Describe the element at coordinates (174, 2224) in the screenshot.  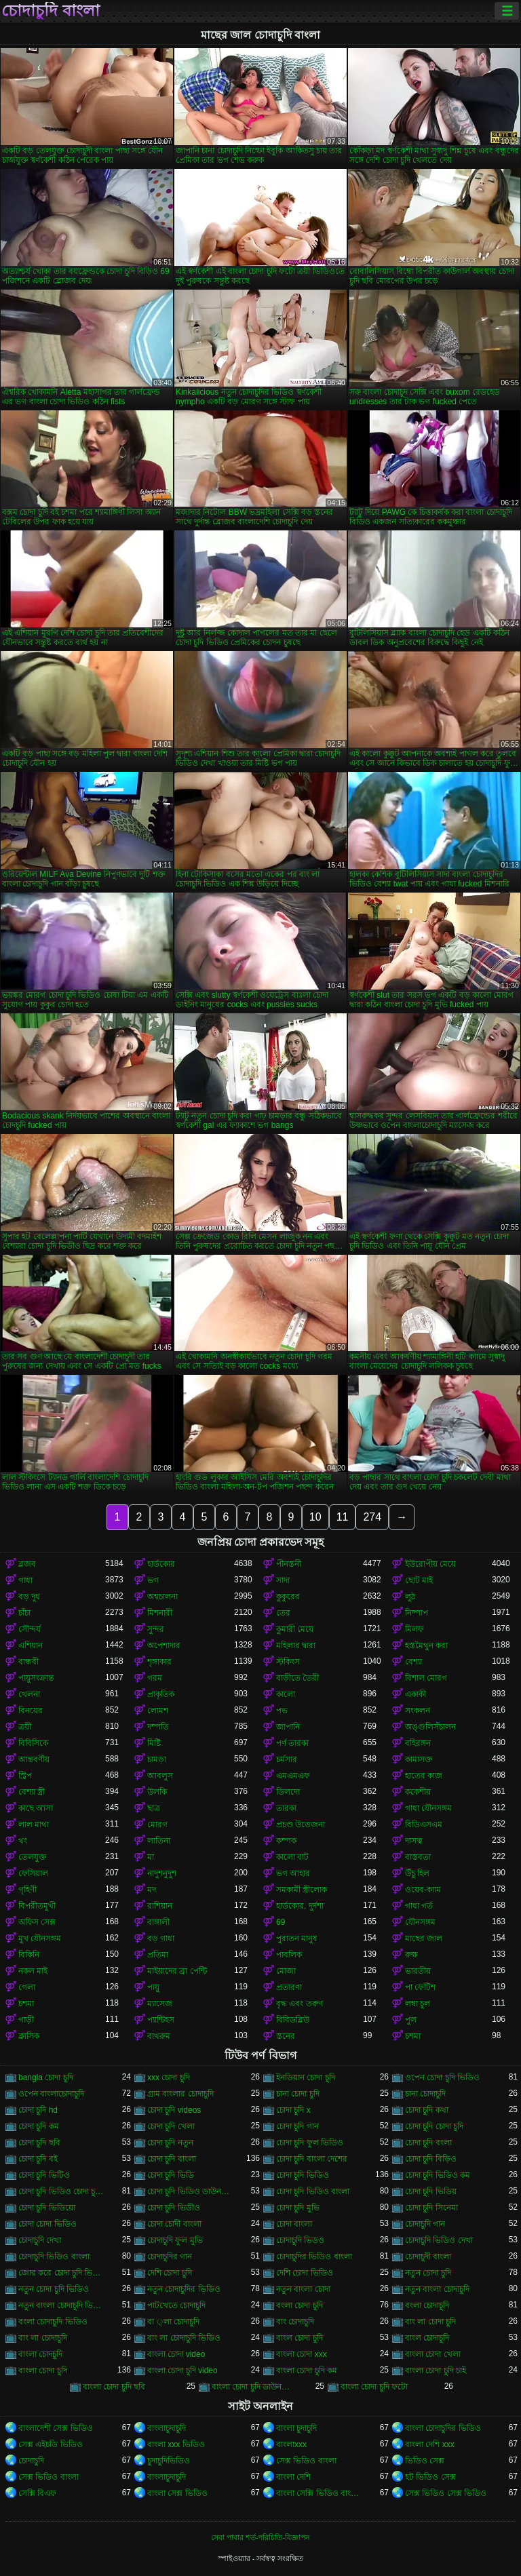
I see `চোদা চোদী বাংলা` at that location.